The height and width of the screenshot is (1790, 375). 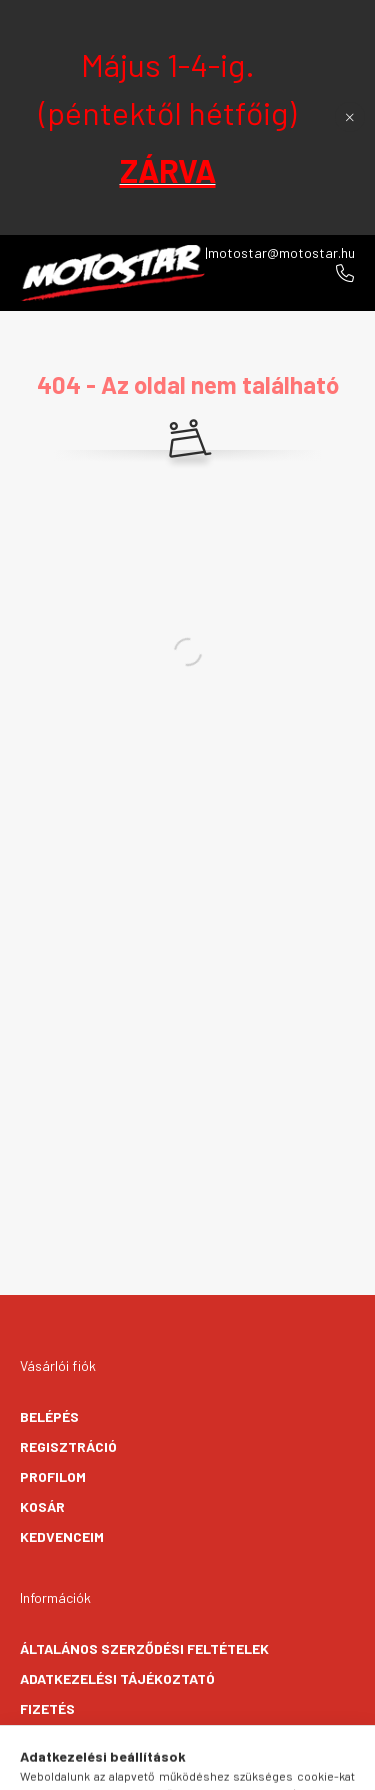 I want to click on motostar@motostar.hu, so click(x=281, y=252).